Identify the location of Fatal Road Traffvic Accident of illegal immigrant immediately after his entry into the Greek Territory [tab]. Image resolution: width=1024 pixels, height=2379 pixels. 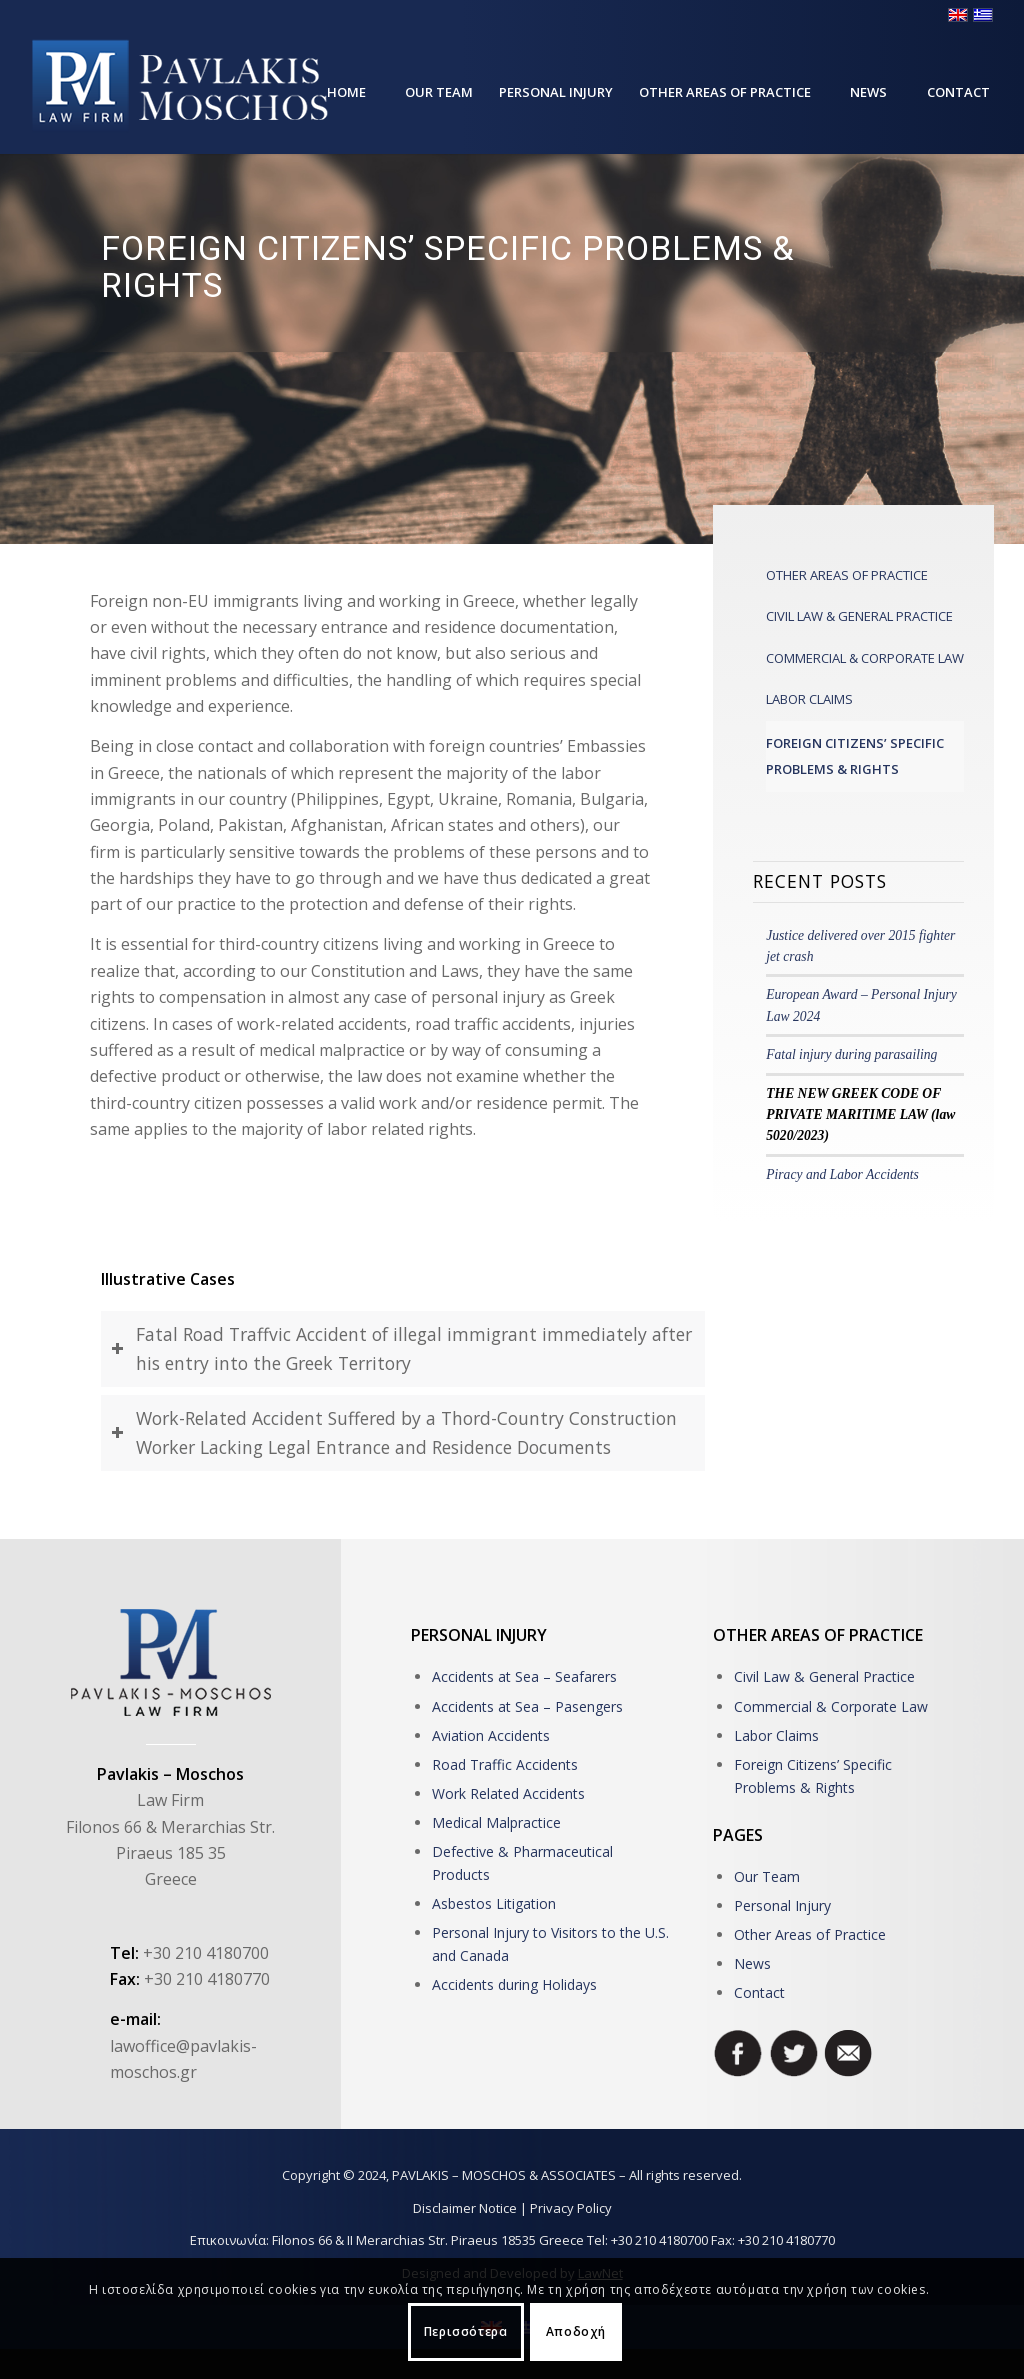
(401, 1348).